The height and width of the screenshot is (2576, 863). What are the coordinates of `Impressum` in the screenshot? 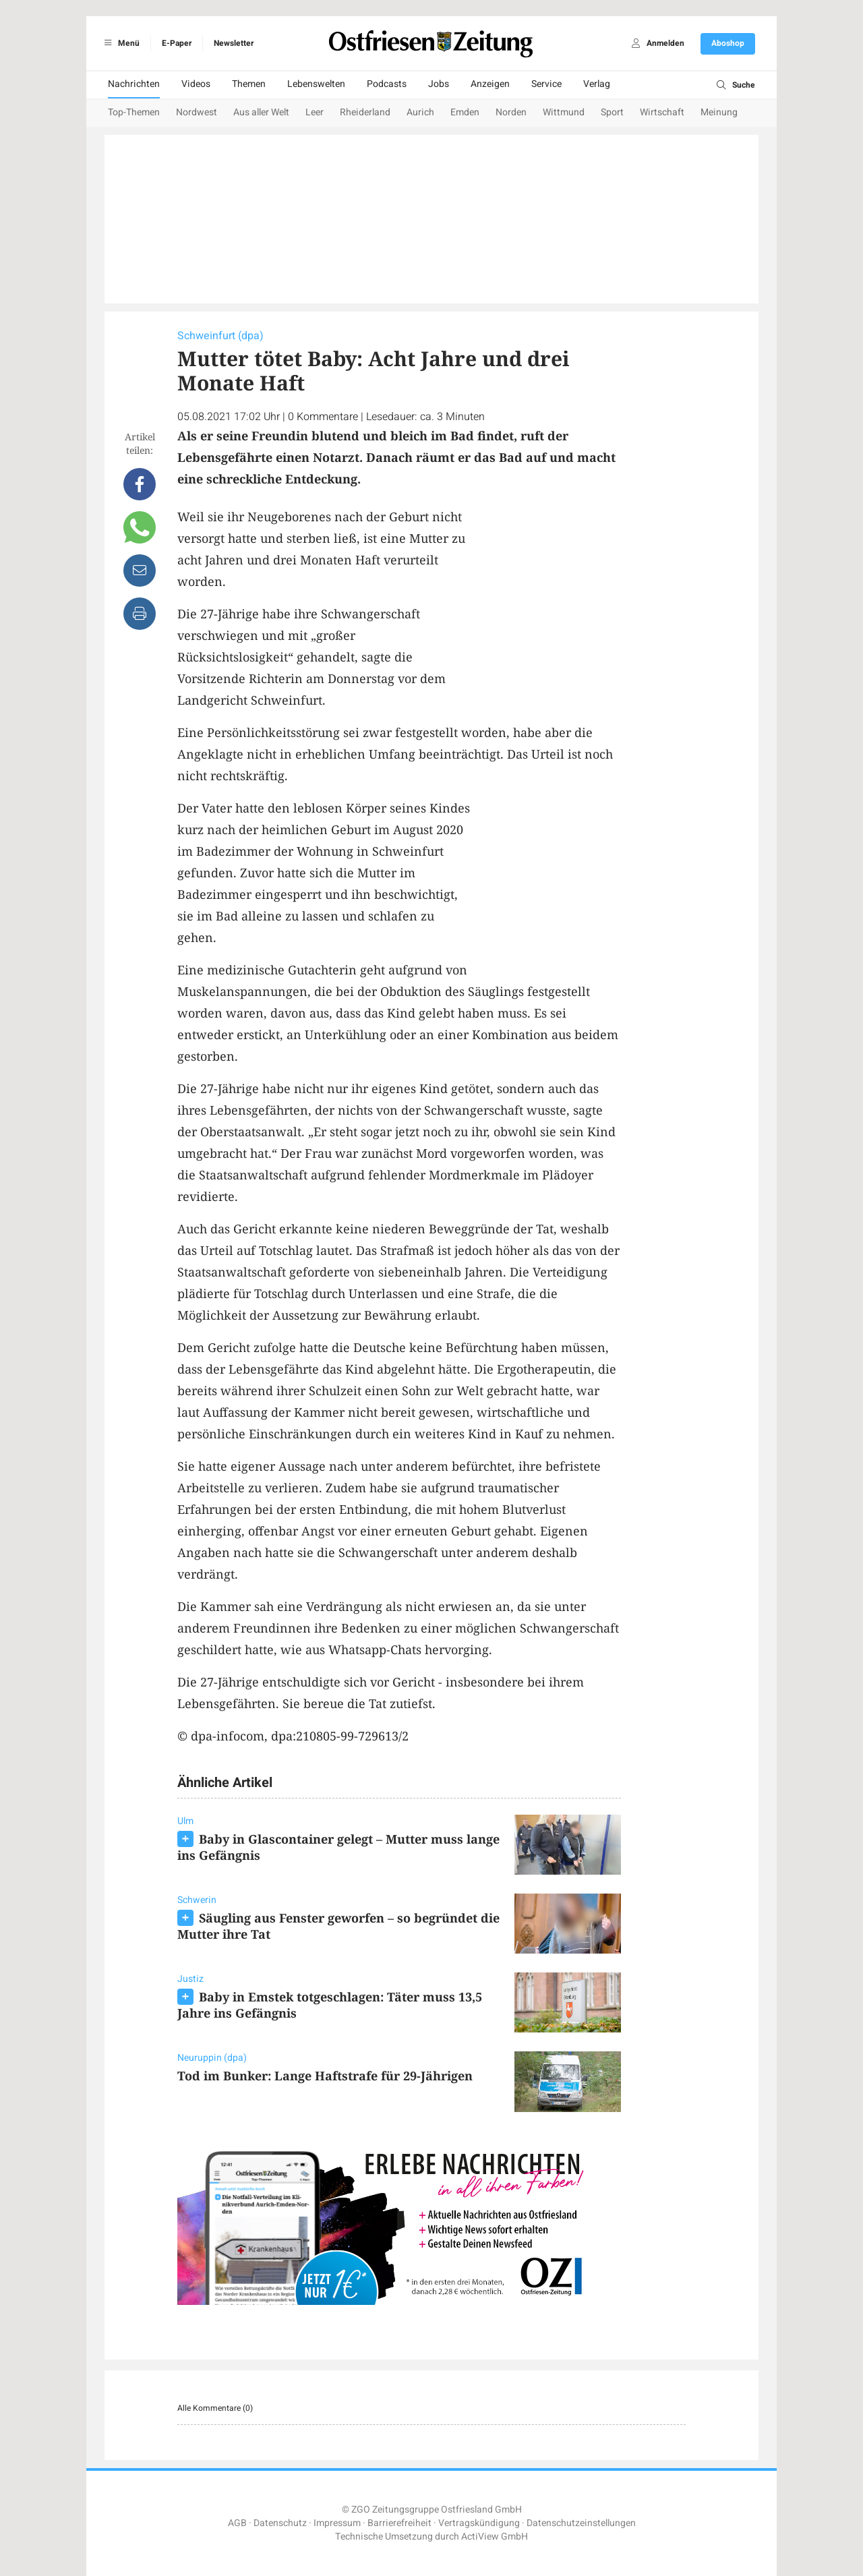 It's located at (337, 2523).